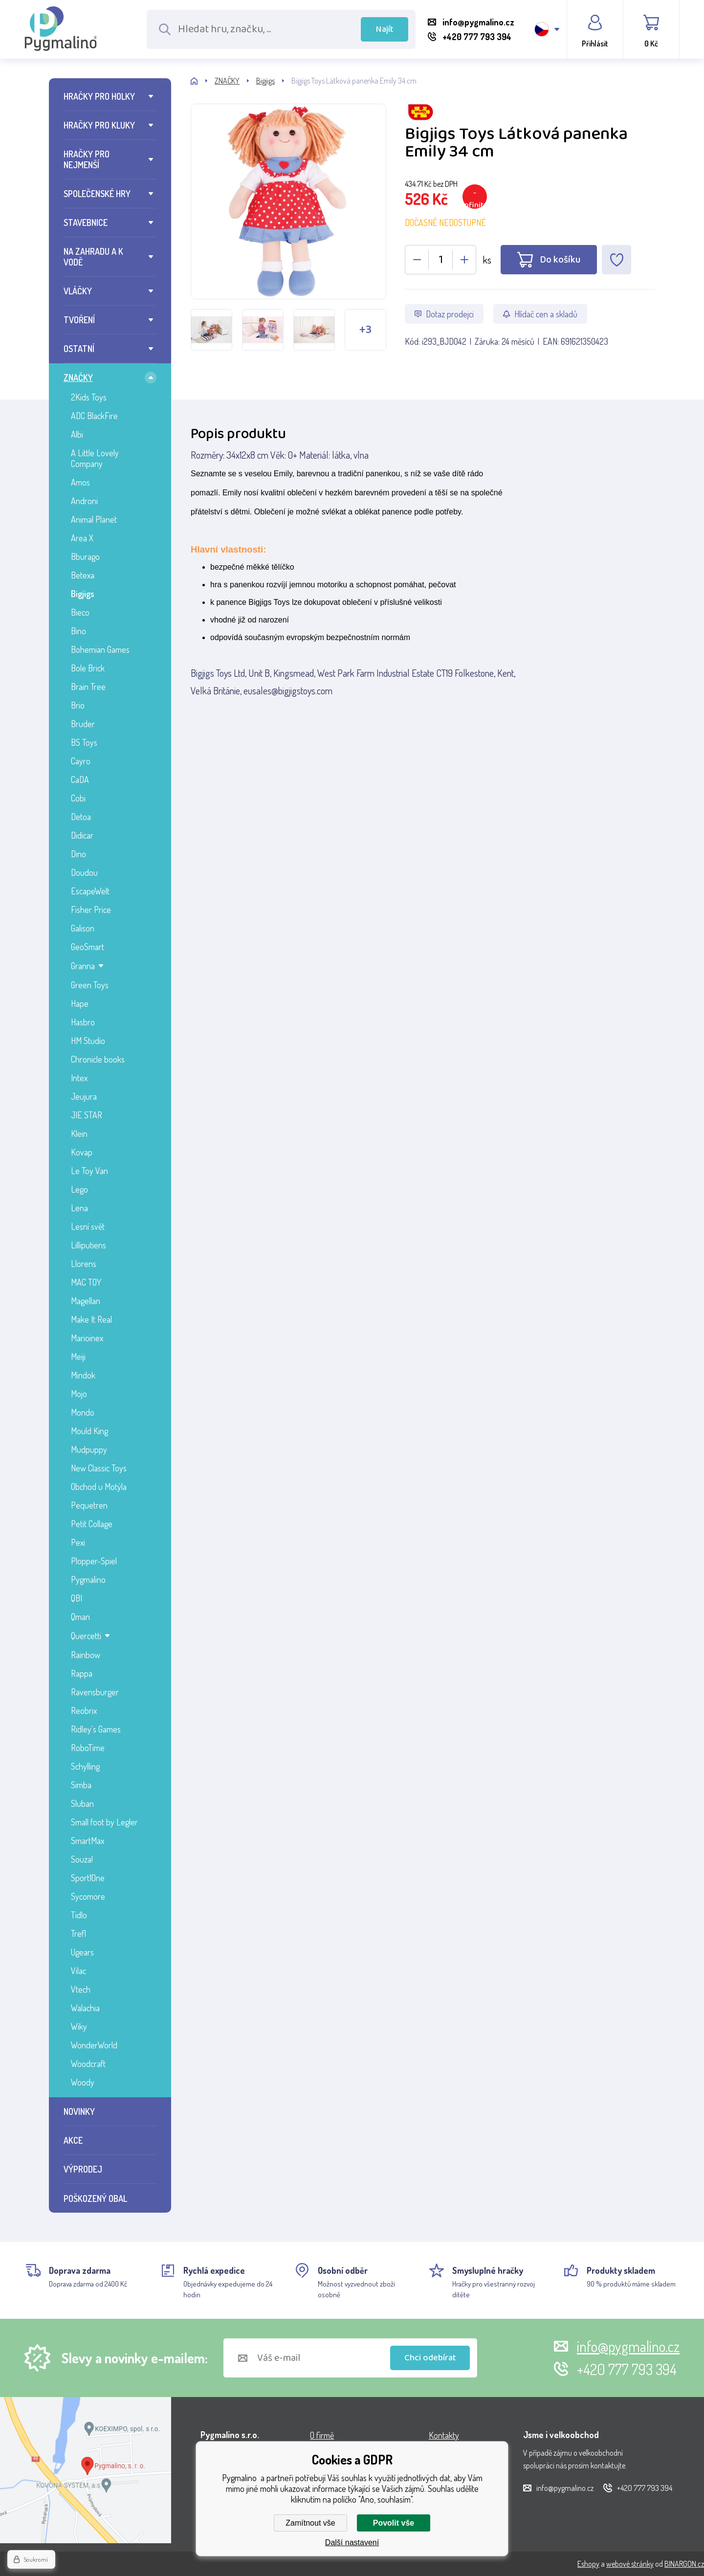  I want to click on 2Kids Toys, so click(89, 397).